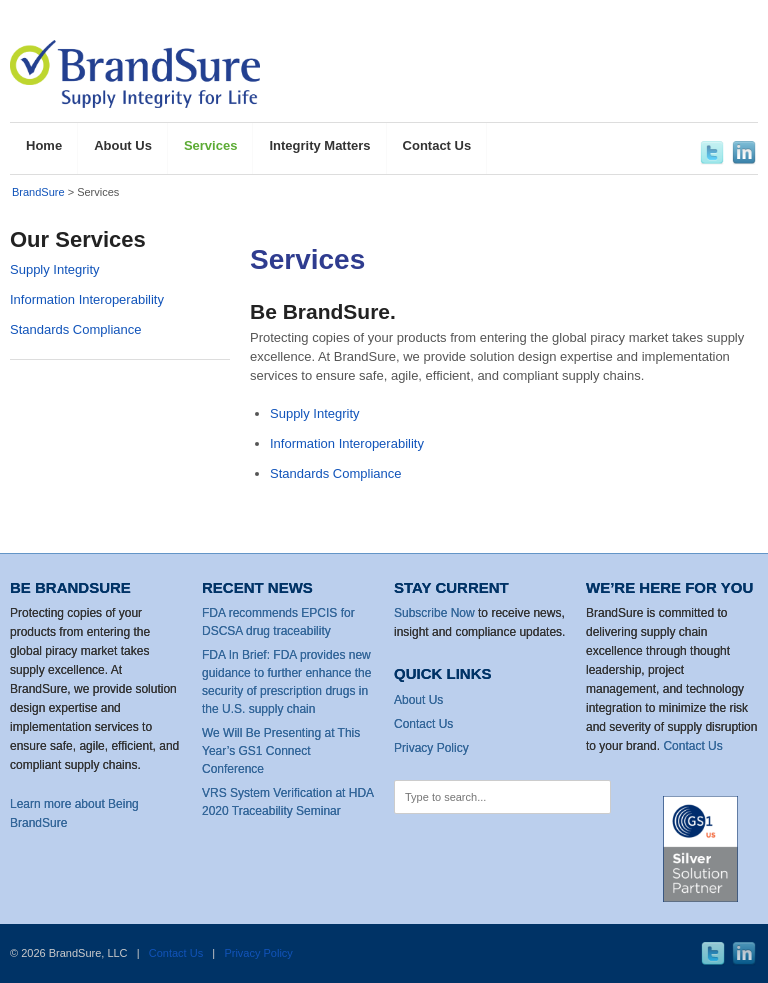 Image resolution: width=768 pixels, height=983 pixels. What do you see at coordinates (38, 192) in the screenshot?
I see `BrandSure` at bounding box center [38, 192].